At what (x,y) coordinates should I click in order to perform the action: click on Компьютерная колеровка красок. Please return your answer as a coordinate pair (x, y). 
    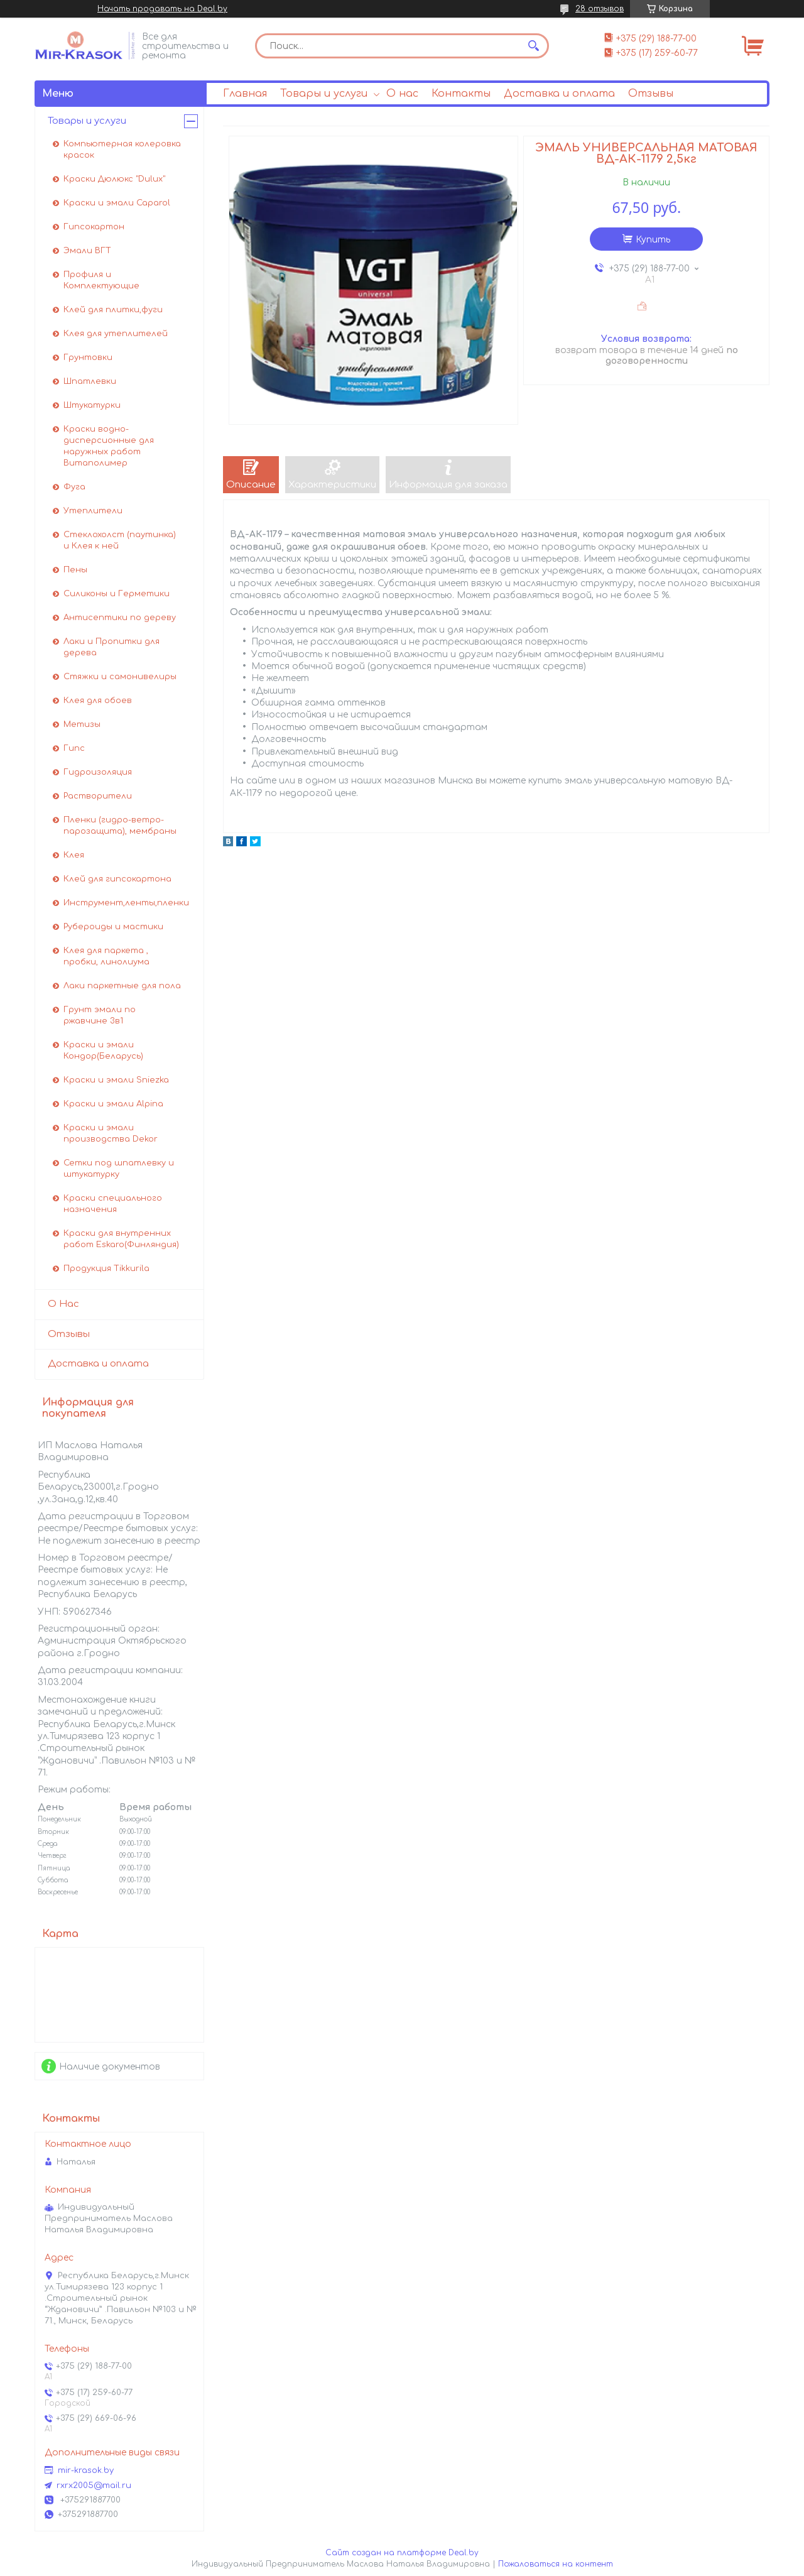
    Looking at the image, I should click on (122, 149).